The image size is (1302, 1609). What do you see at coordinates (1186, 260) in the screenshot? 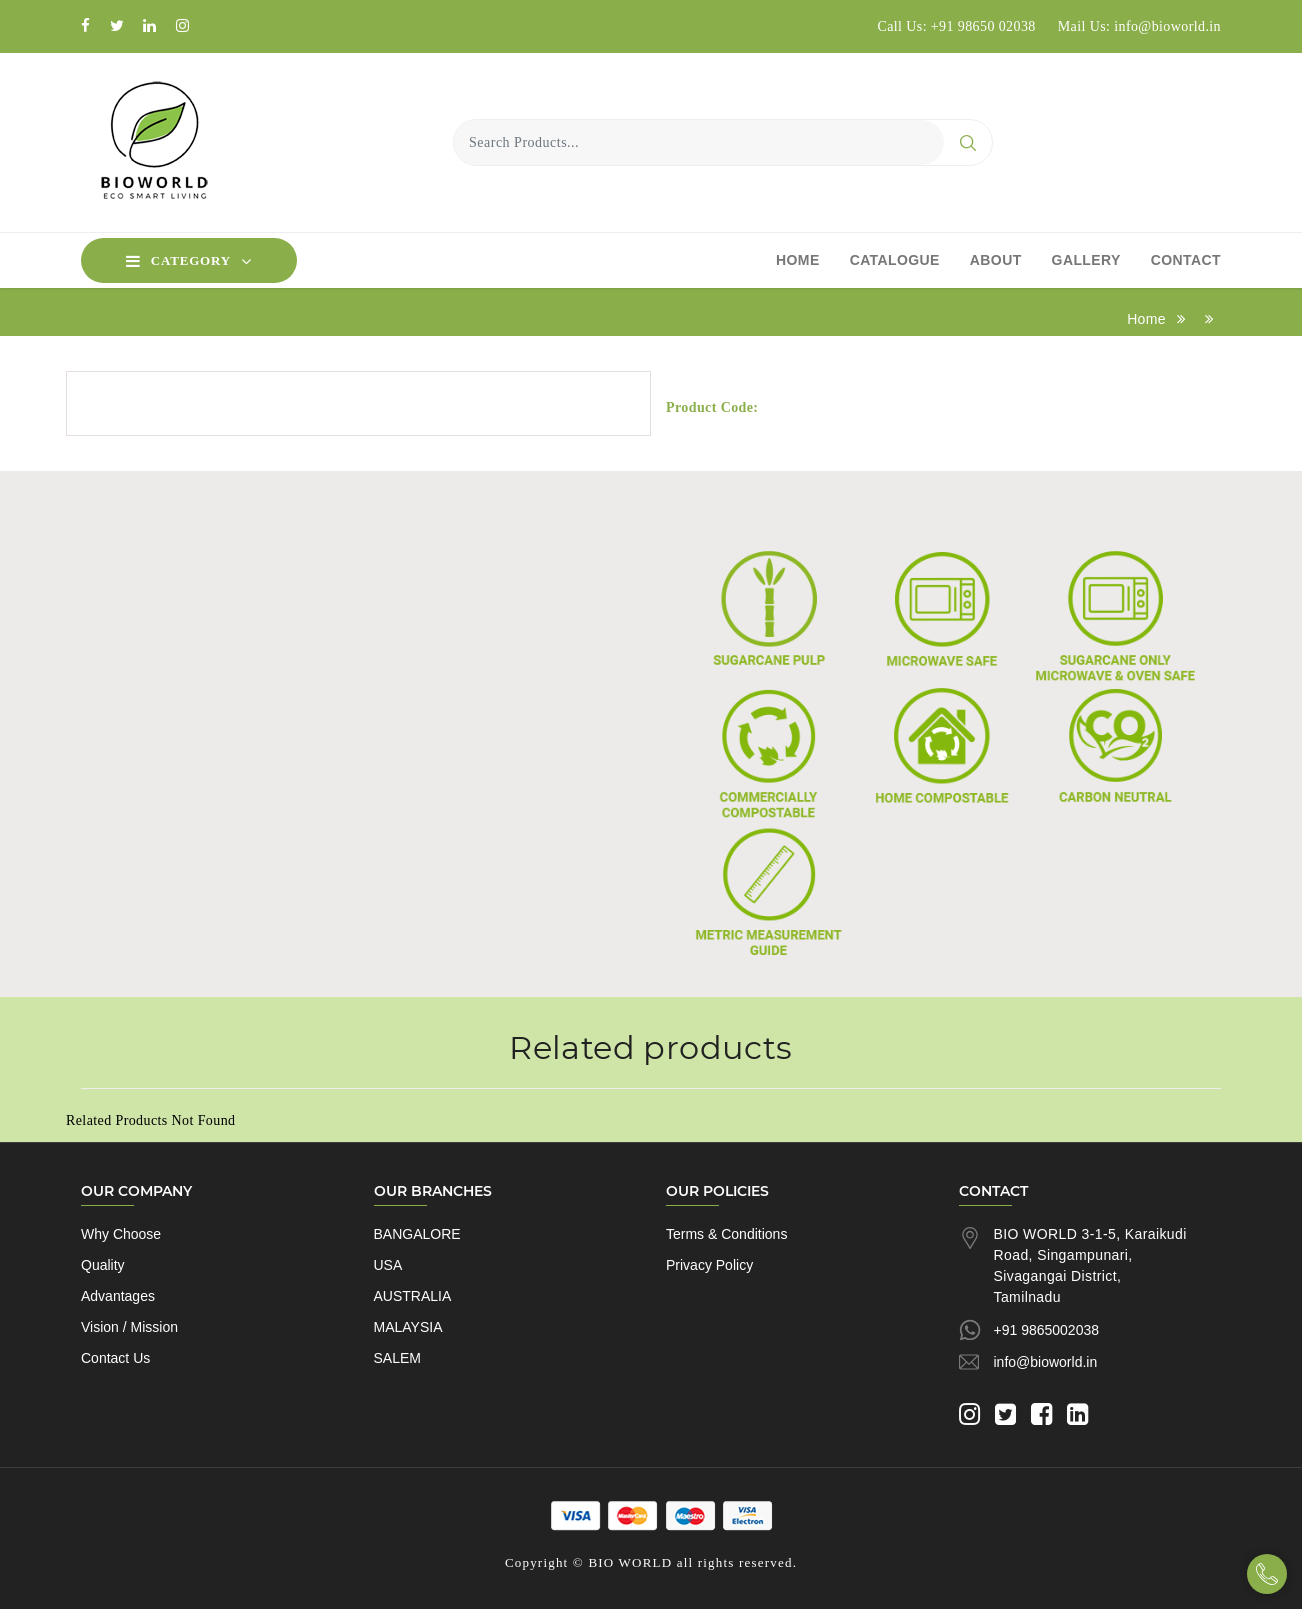
I see `Contact` at bounding box center [1186, 260].